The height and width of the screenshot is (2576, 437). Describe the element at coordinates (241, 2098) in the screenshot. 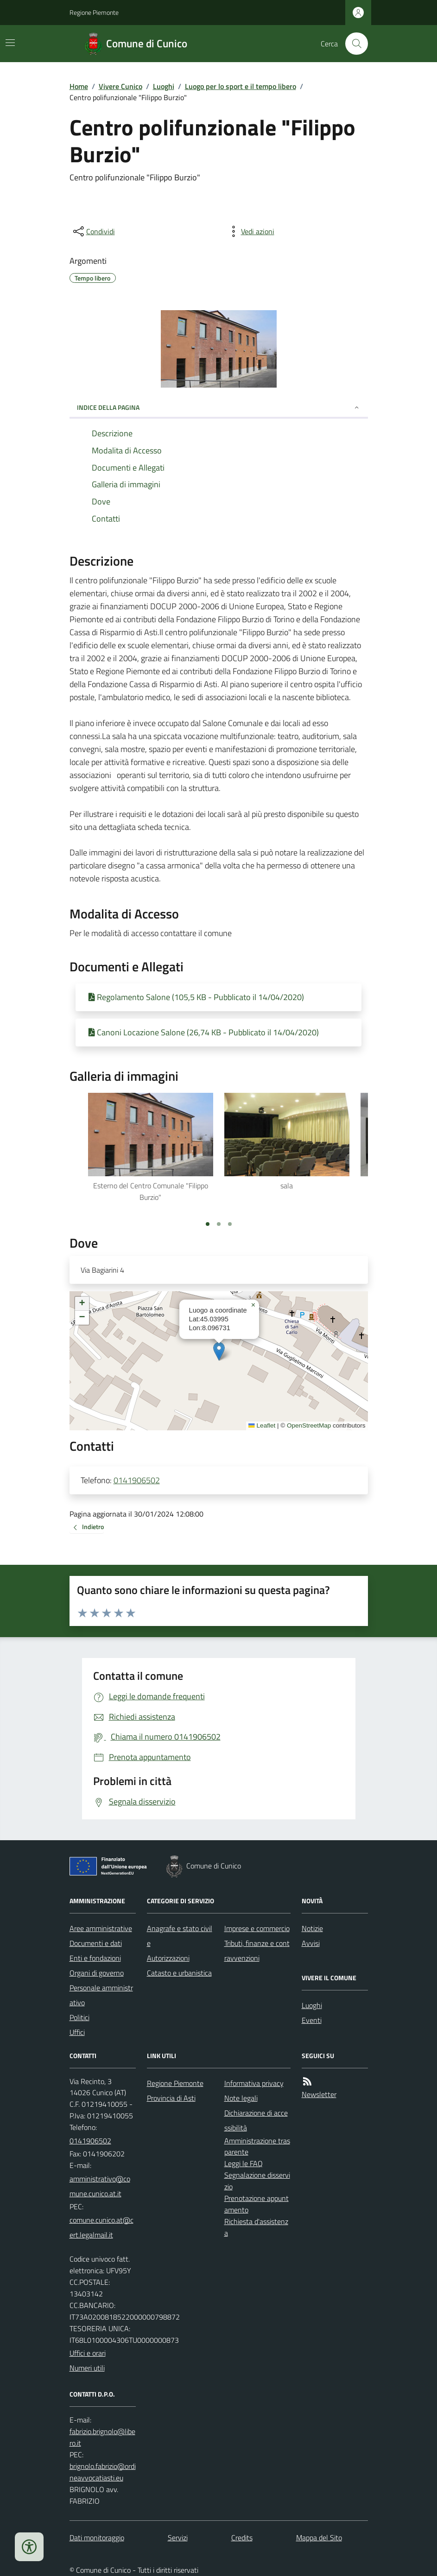

I see `Note legali` at that location.